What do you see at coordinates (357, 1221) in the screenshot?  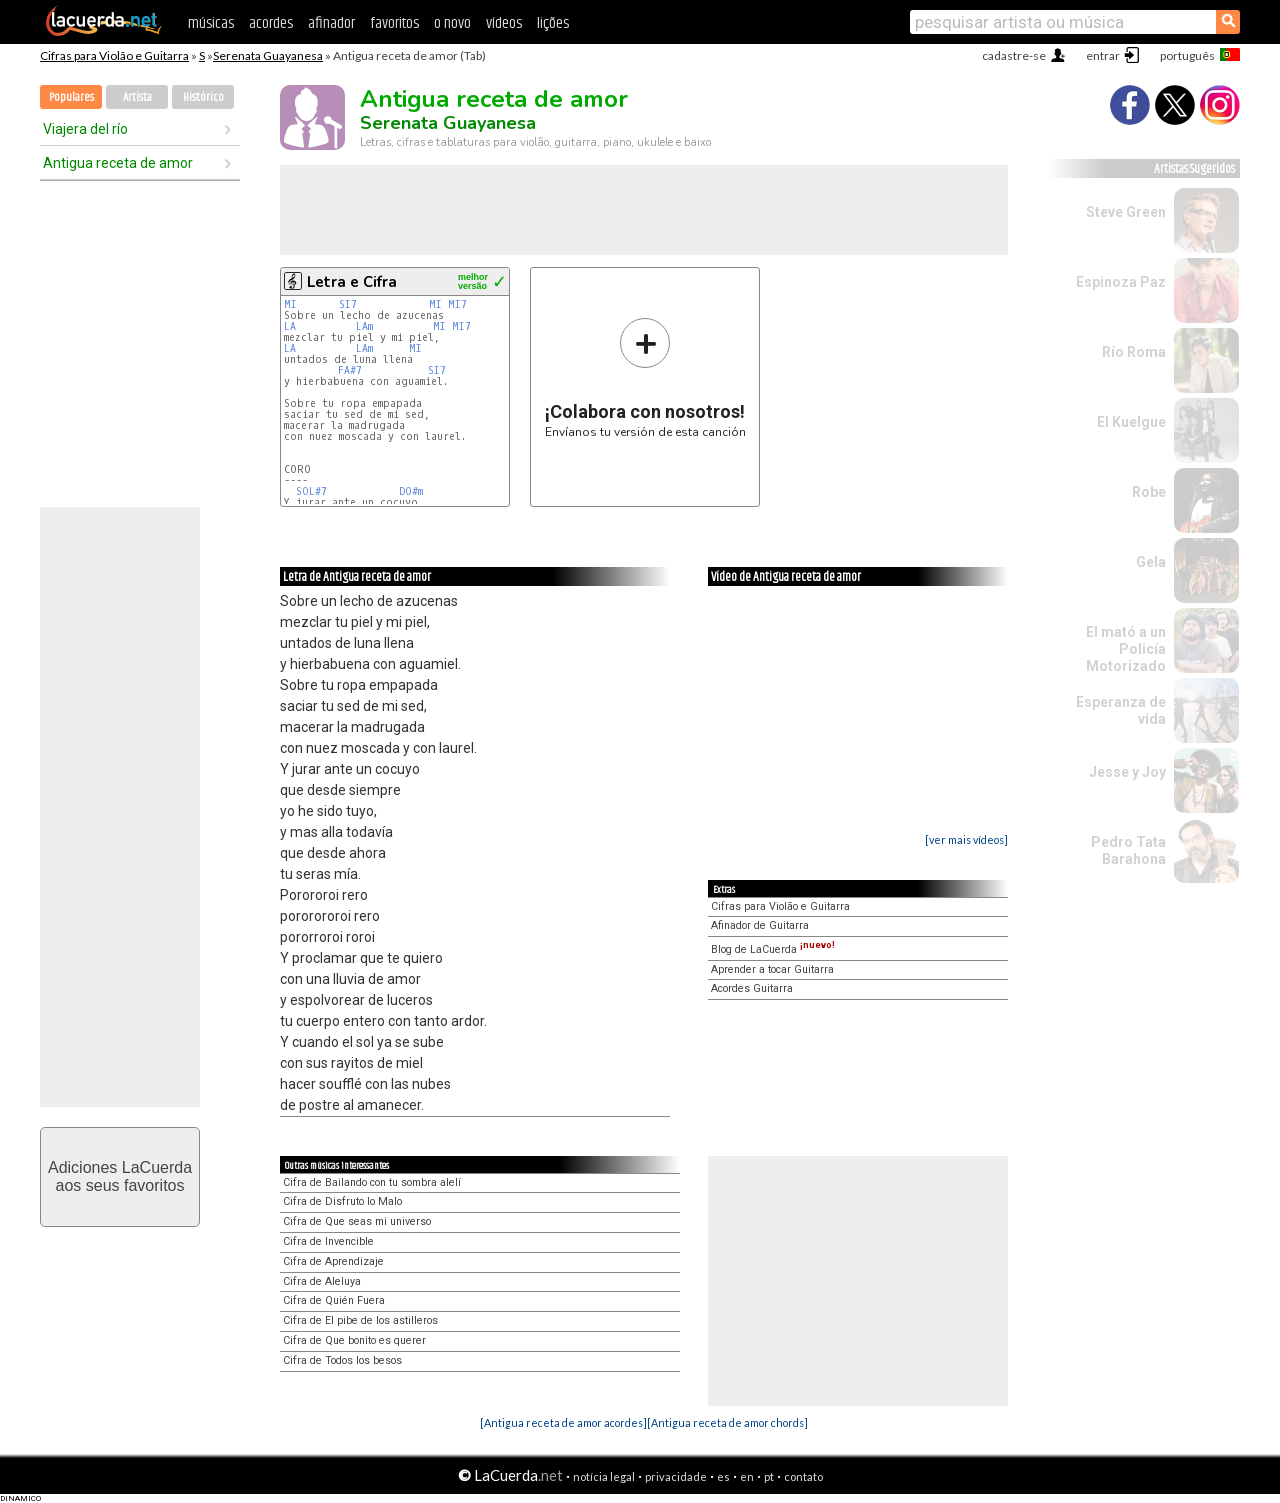 I see `Cifra de Que seas mi universo` at bounding box center [357, 1221].